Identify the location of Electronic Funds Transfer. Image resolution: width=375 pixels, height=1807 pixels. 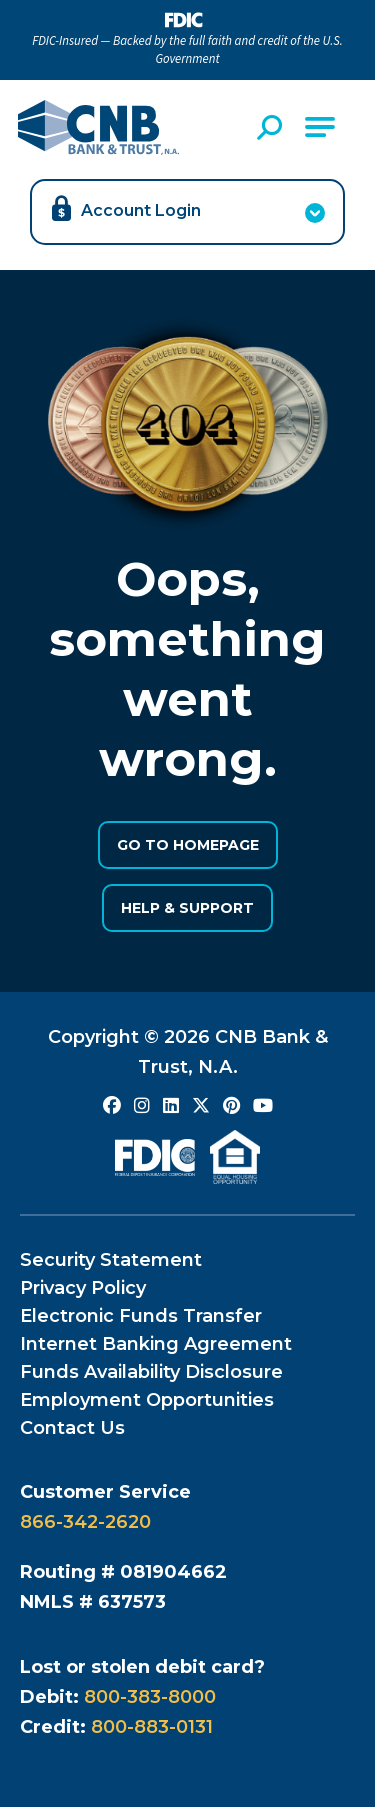
(141, 1316).